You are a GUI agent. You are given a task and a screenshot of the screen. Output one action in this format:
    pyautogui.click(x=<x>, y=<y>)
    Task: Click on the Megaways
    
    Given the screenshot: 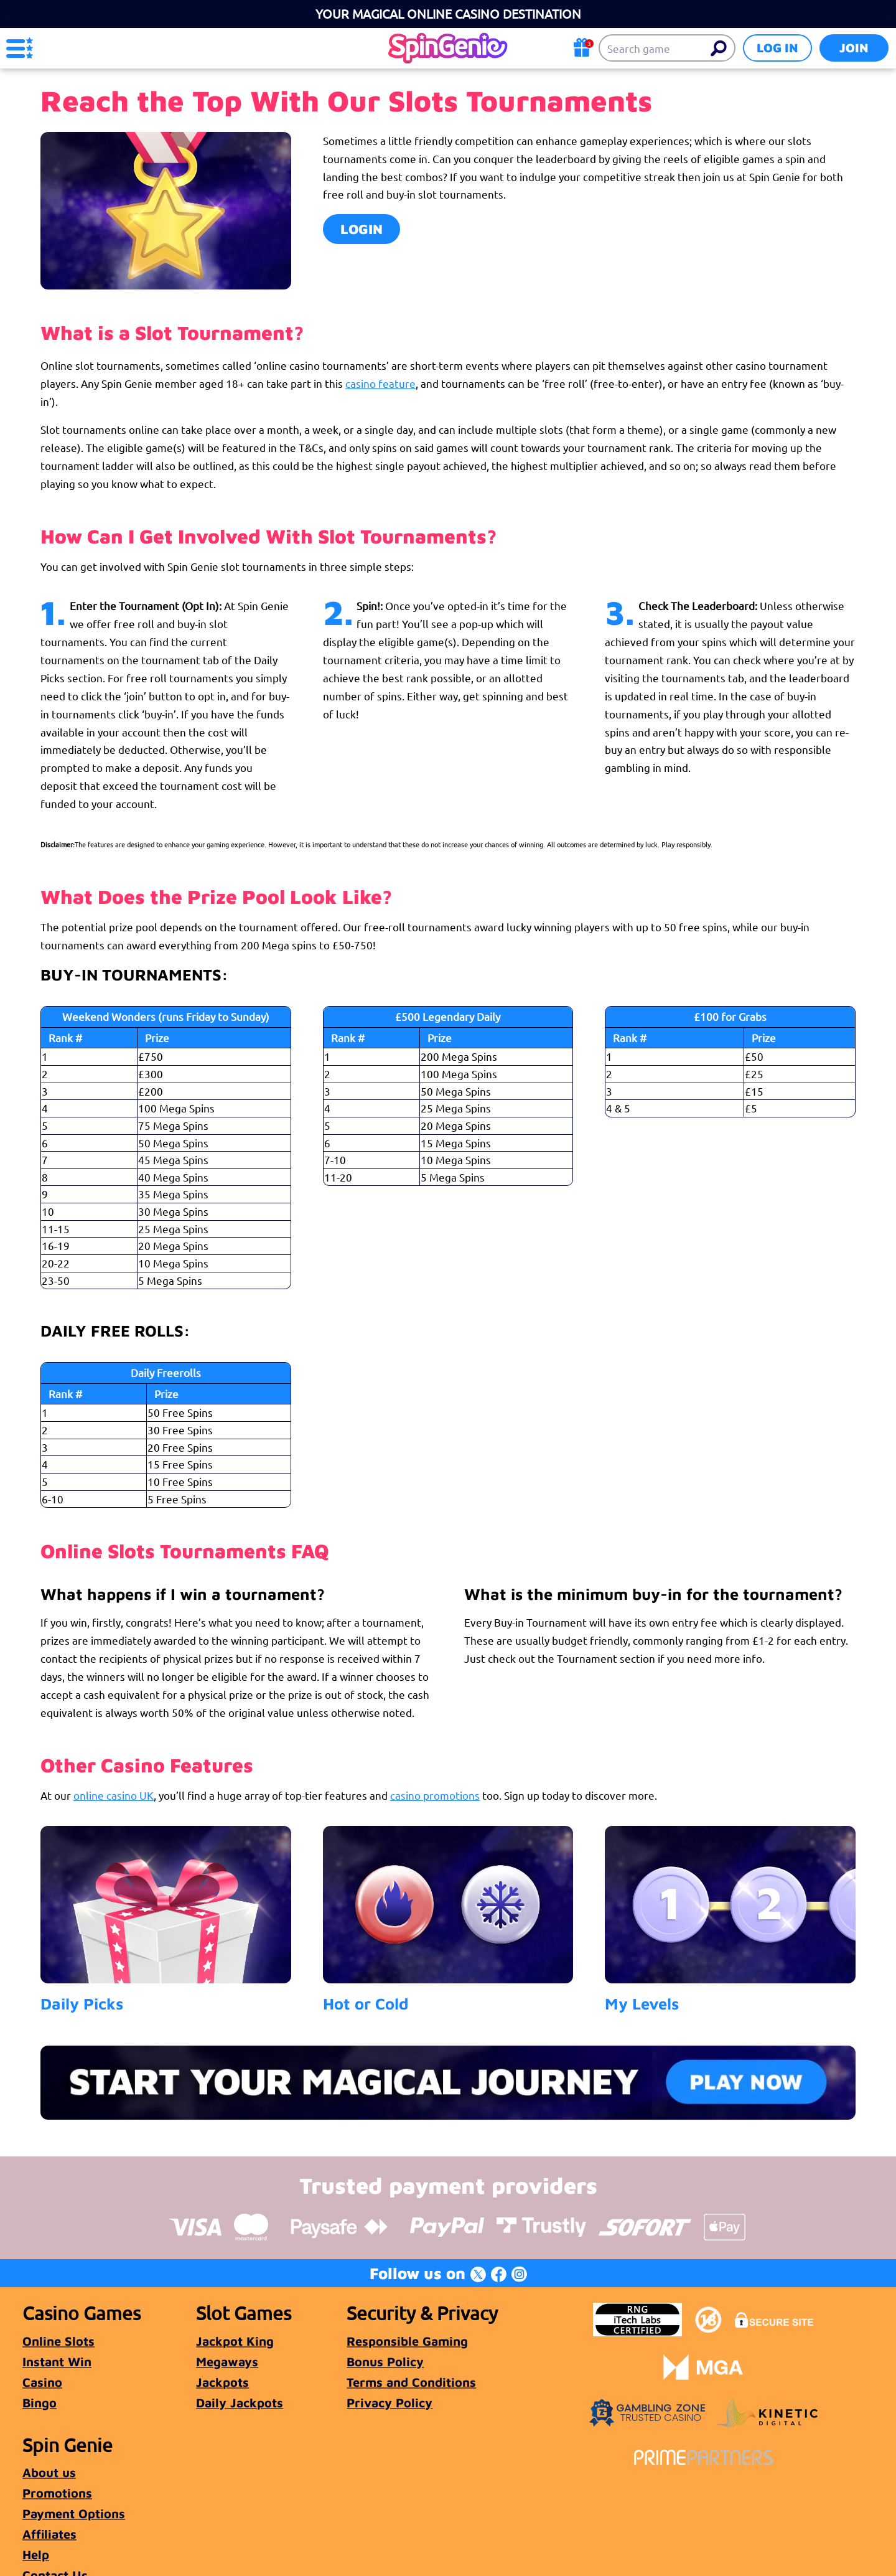 What is the action you would take?
    pyautogui.click(x=227, y=2361)
    